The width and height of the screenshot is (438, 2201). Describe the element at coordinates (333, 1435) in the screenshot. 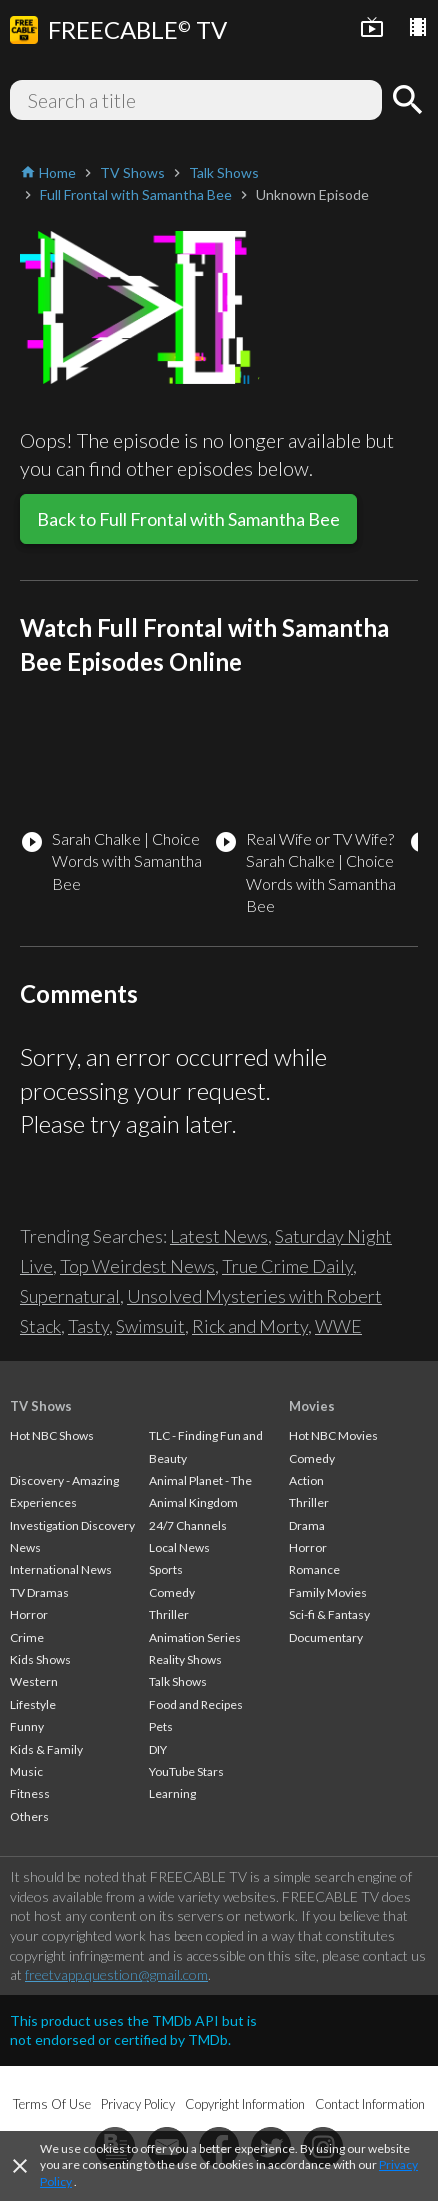

I see `Hot NBC Movies` at that location.